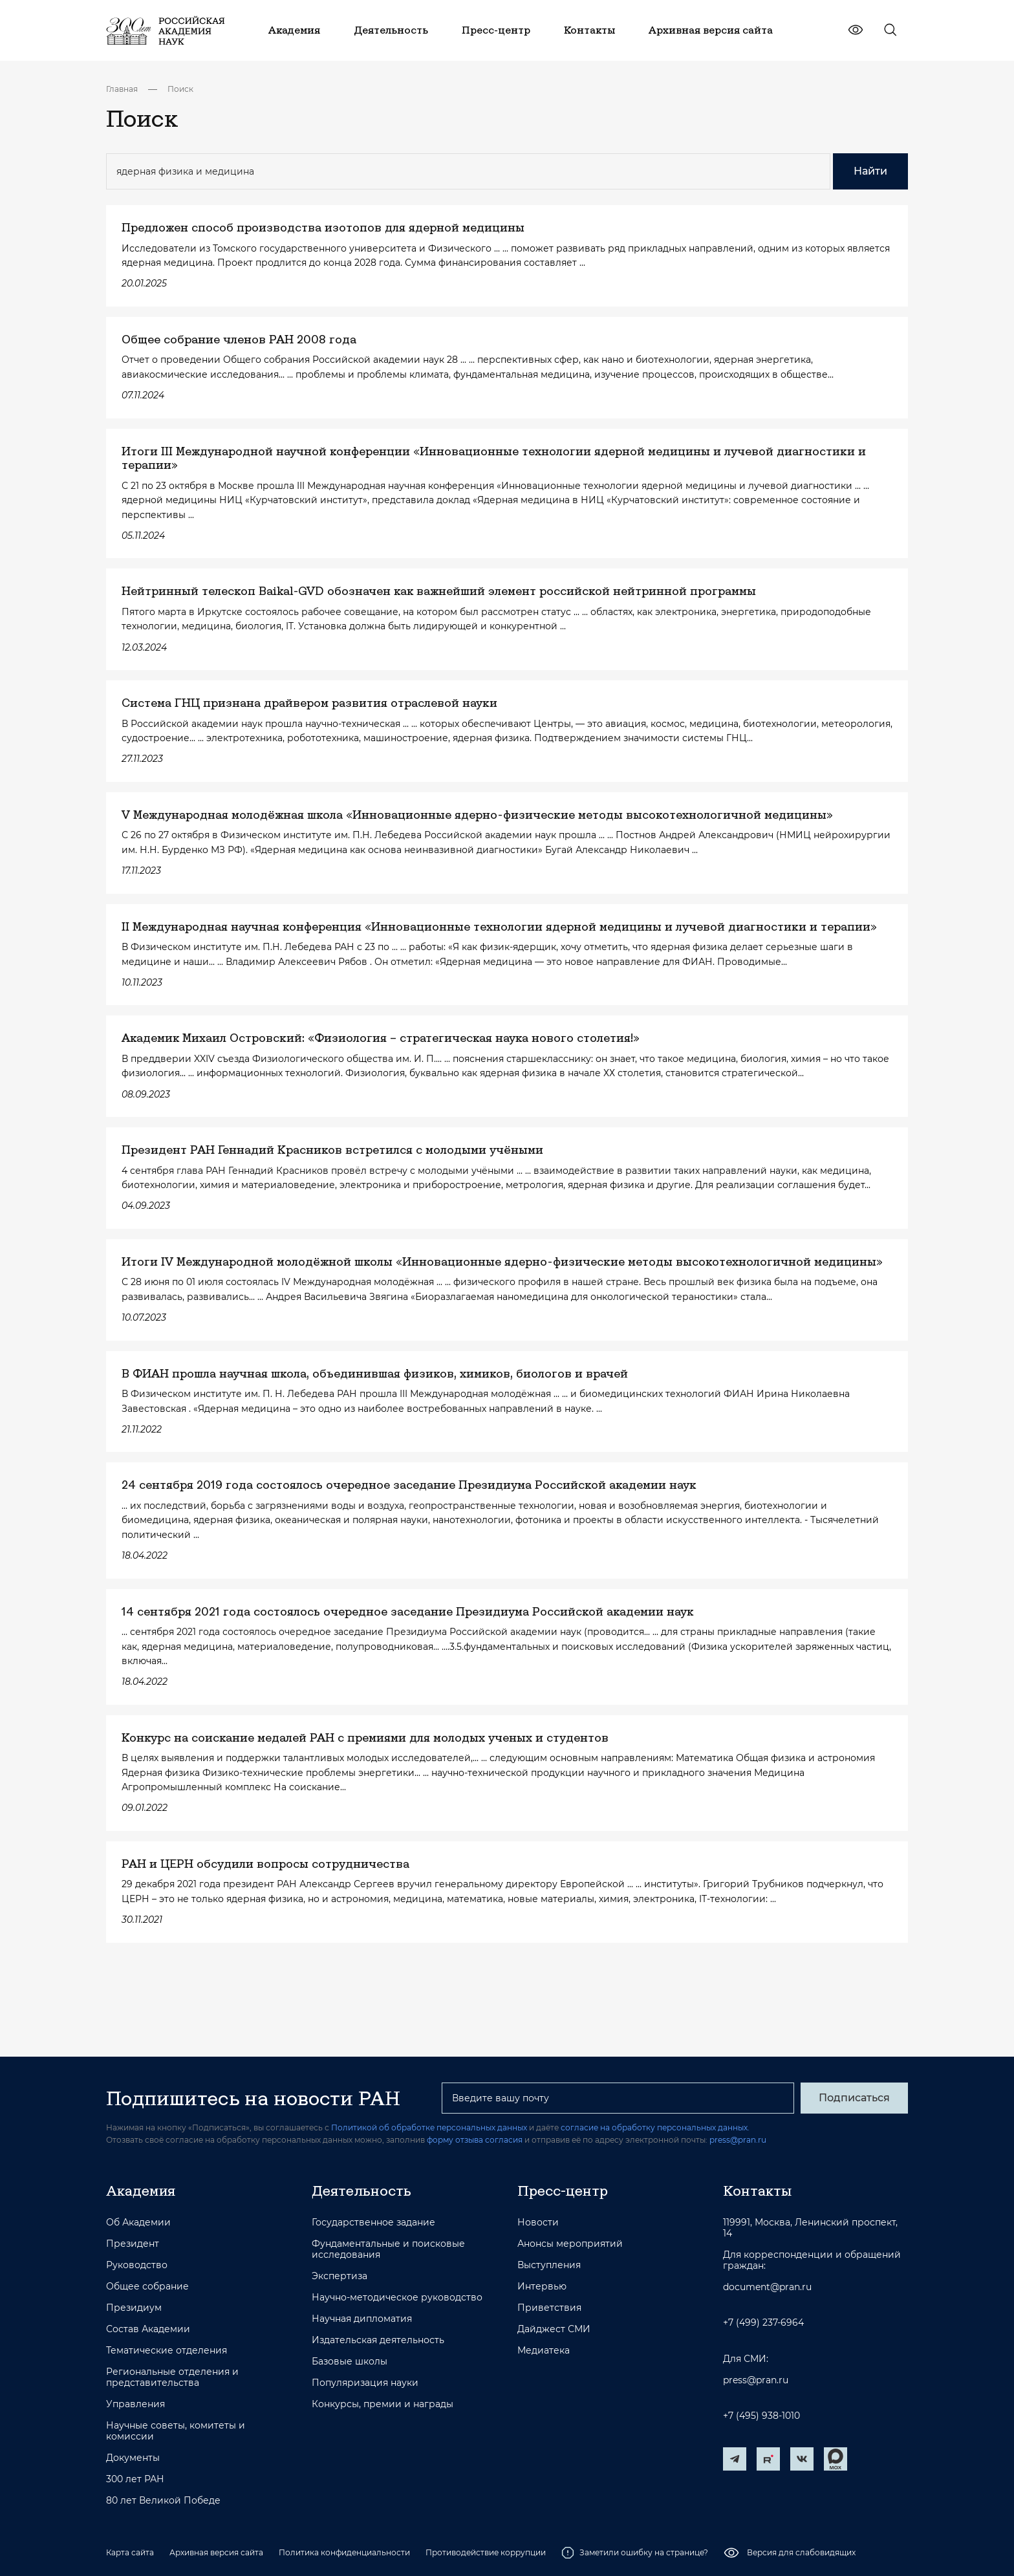 The image size is (1014, 2576). What do you see at coordinates (429, 2127) in the screenshot?
I see `Политикой об обработке персональных данных` at bounding box center [429, 2127].